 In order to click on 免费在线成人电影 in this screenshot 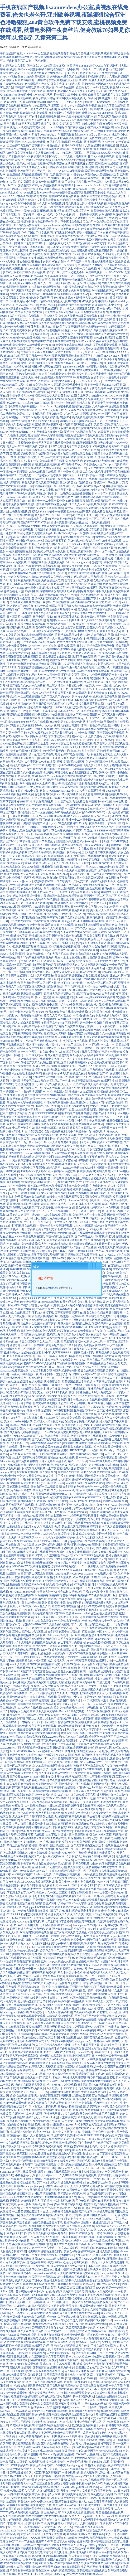, I will do `click(52, 580)`.